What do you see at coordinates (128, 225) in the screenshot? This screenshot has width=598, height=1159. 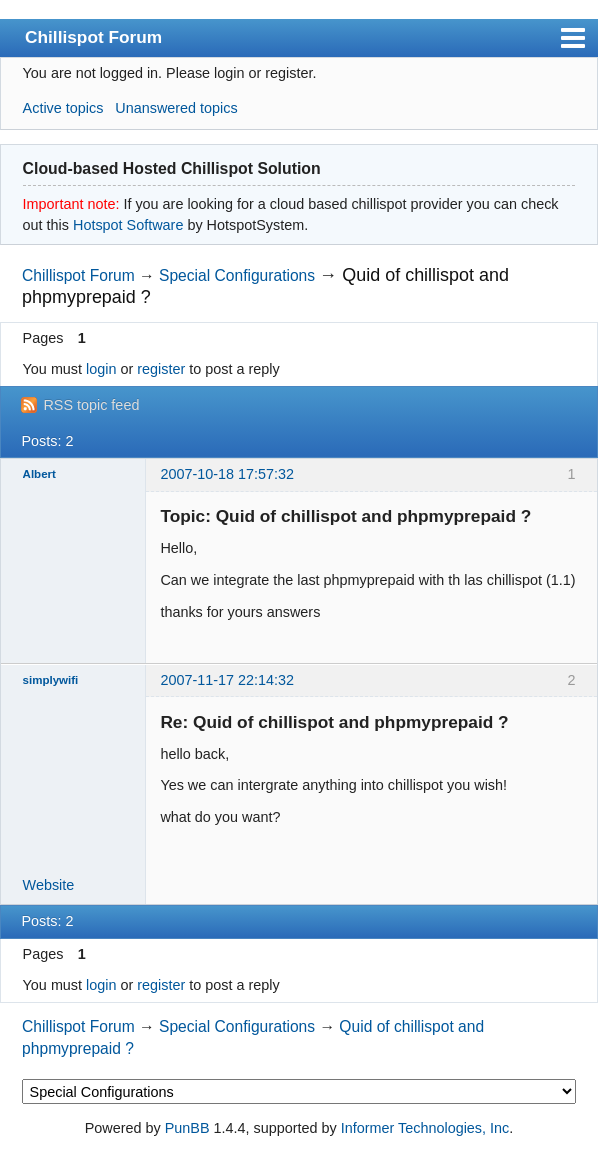 I see `Hotspot Software` at bounding box center [128, 225].